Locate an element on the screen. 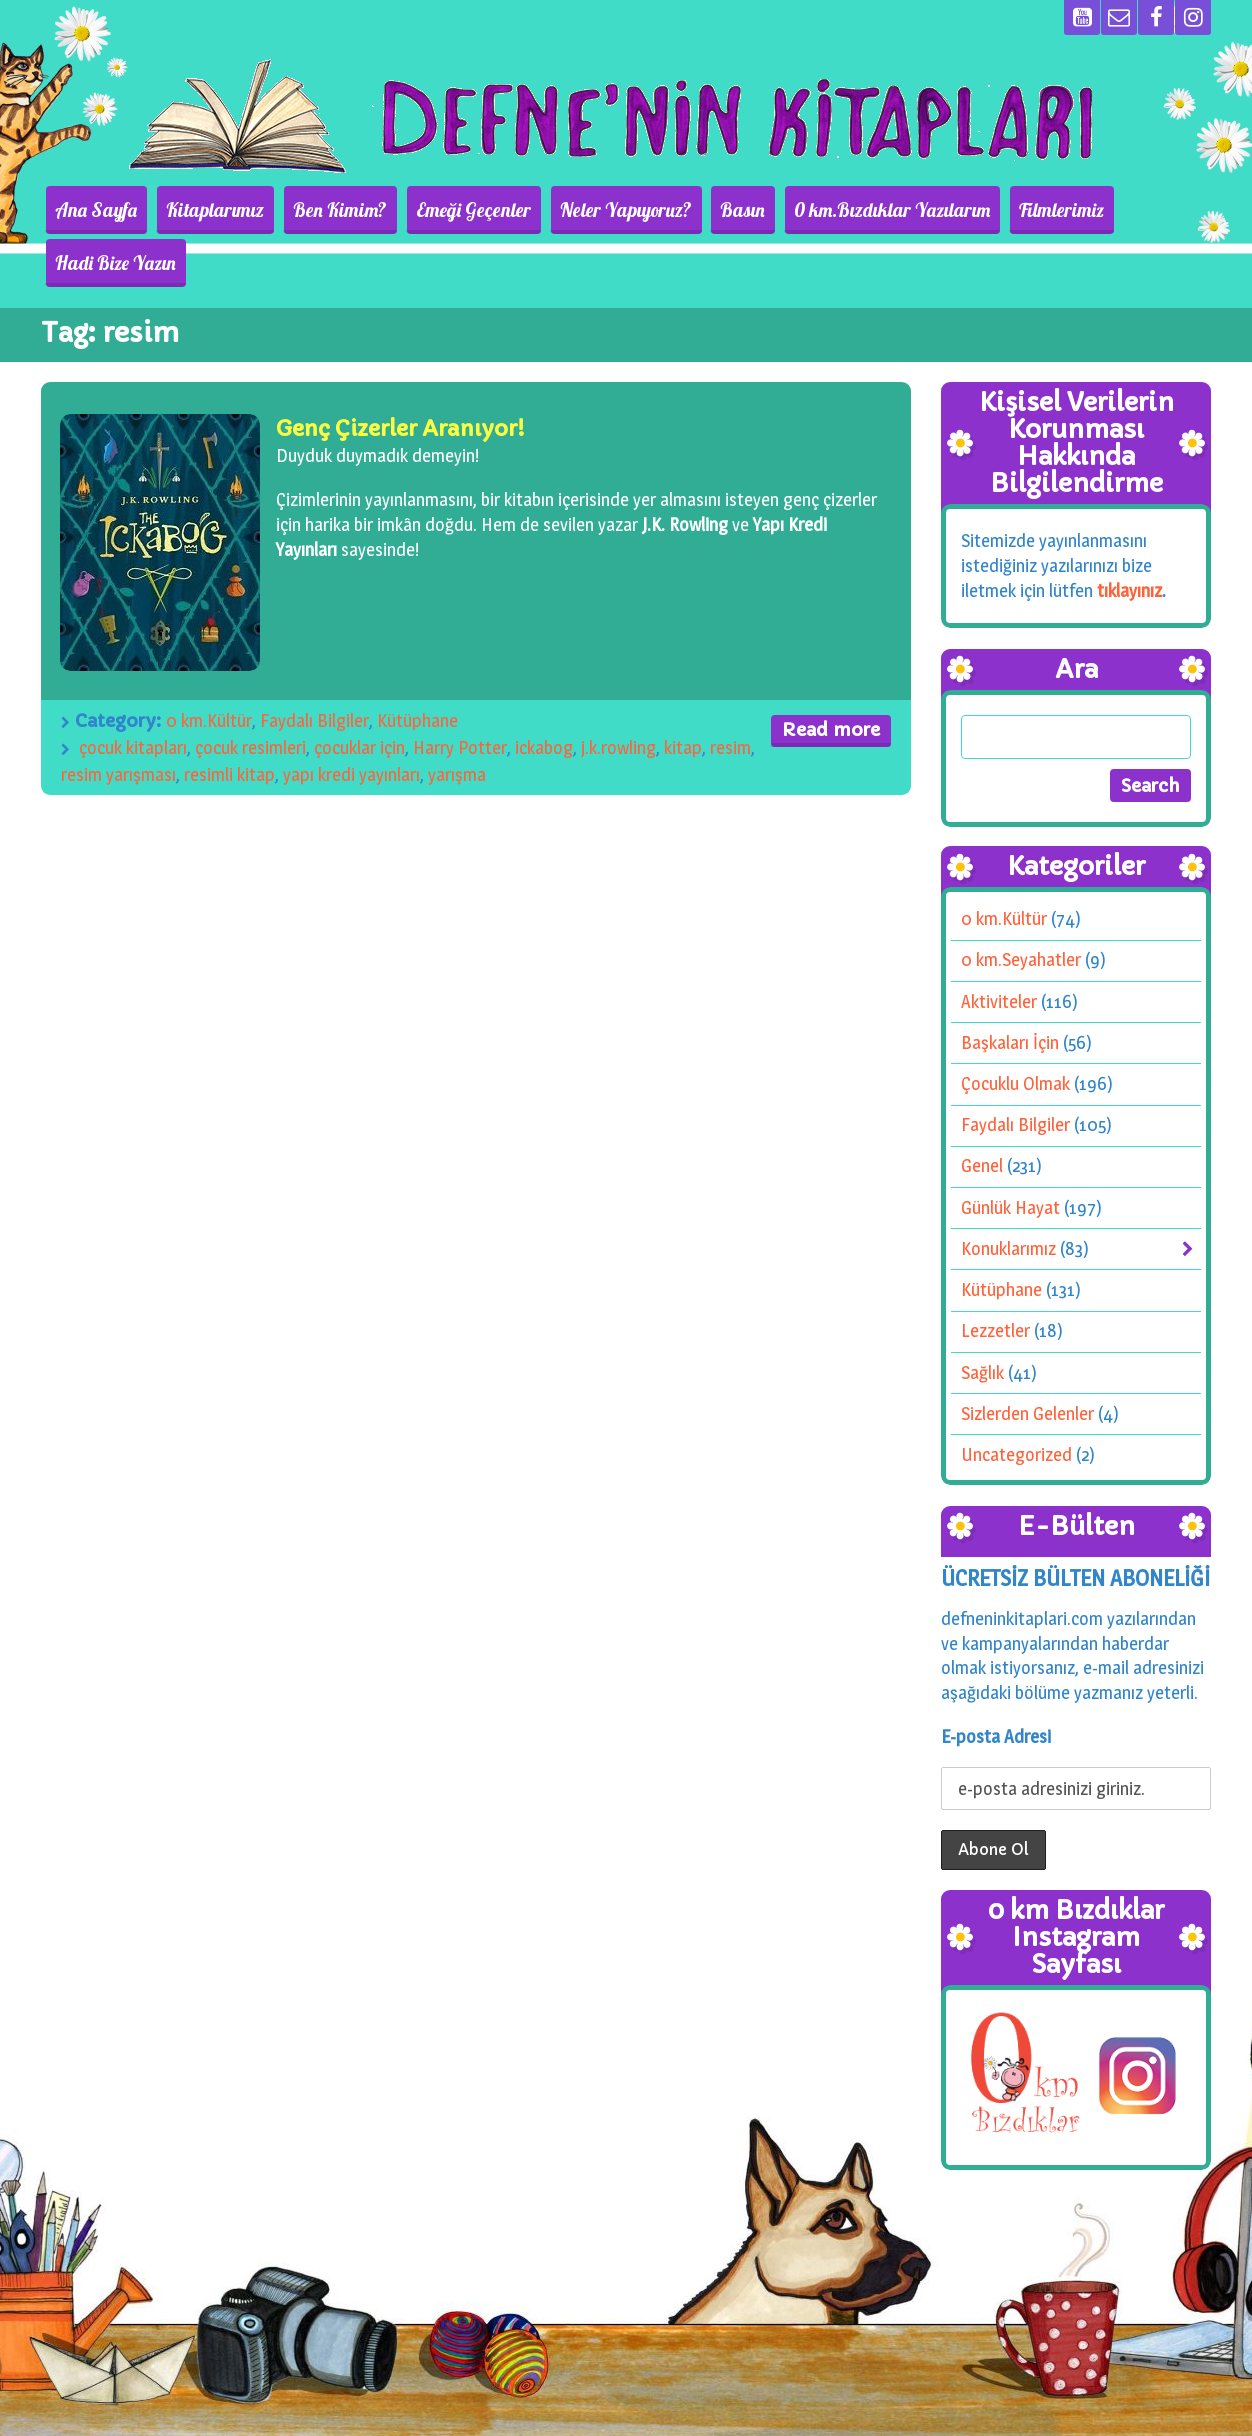  resim is located at coordinates (730, 694).